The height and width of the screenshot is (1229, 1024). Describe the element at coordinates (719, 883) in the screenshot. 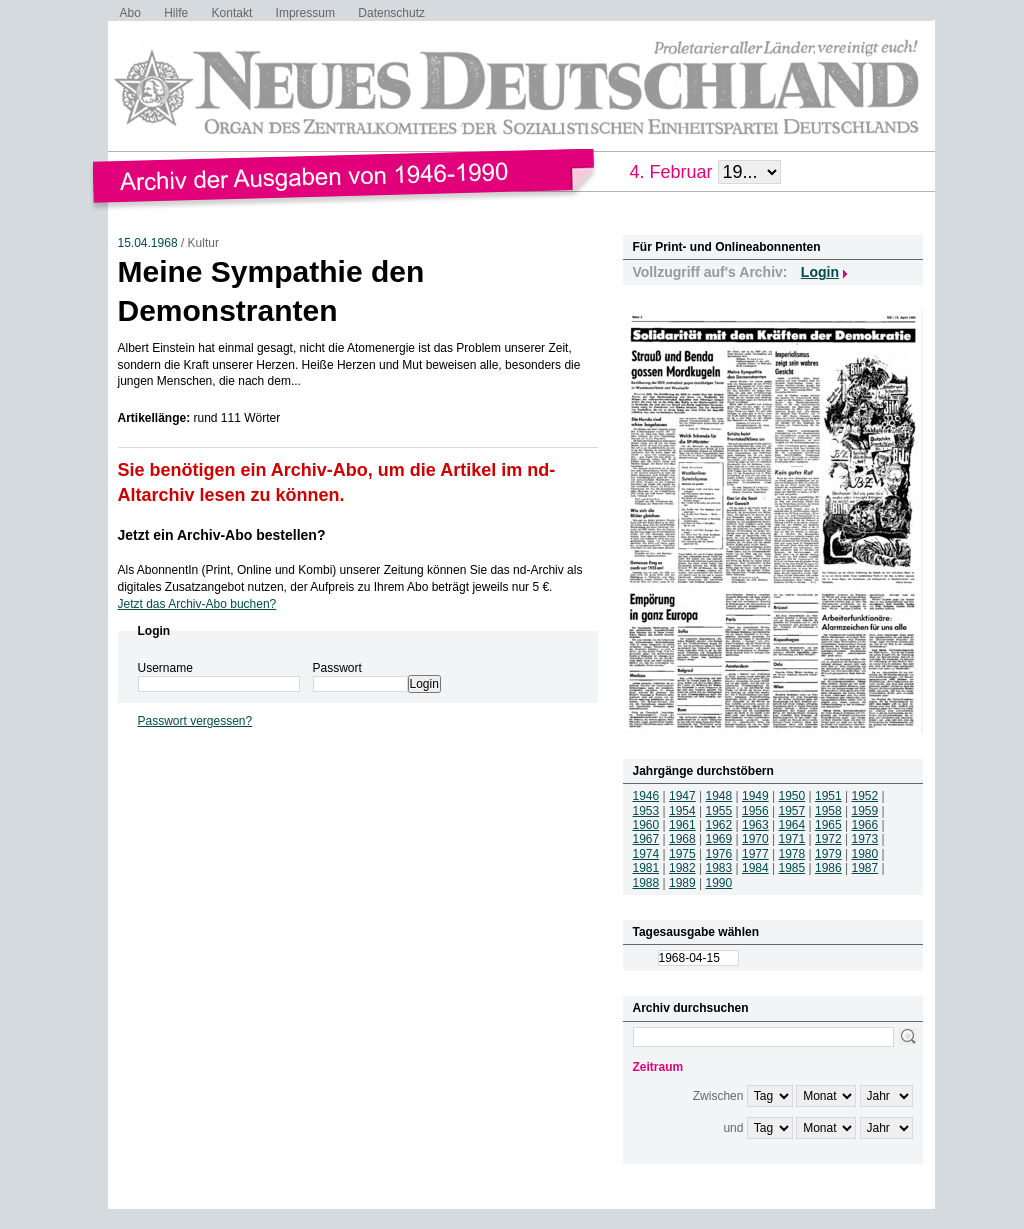

I see `1990` at that location.